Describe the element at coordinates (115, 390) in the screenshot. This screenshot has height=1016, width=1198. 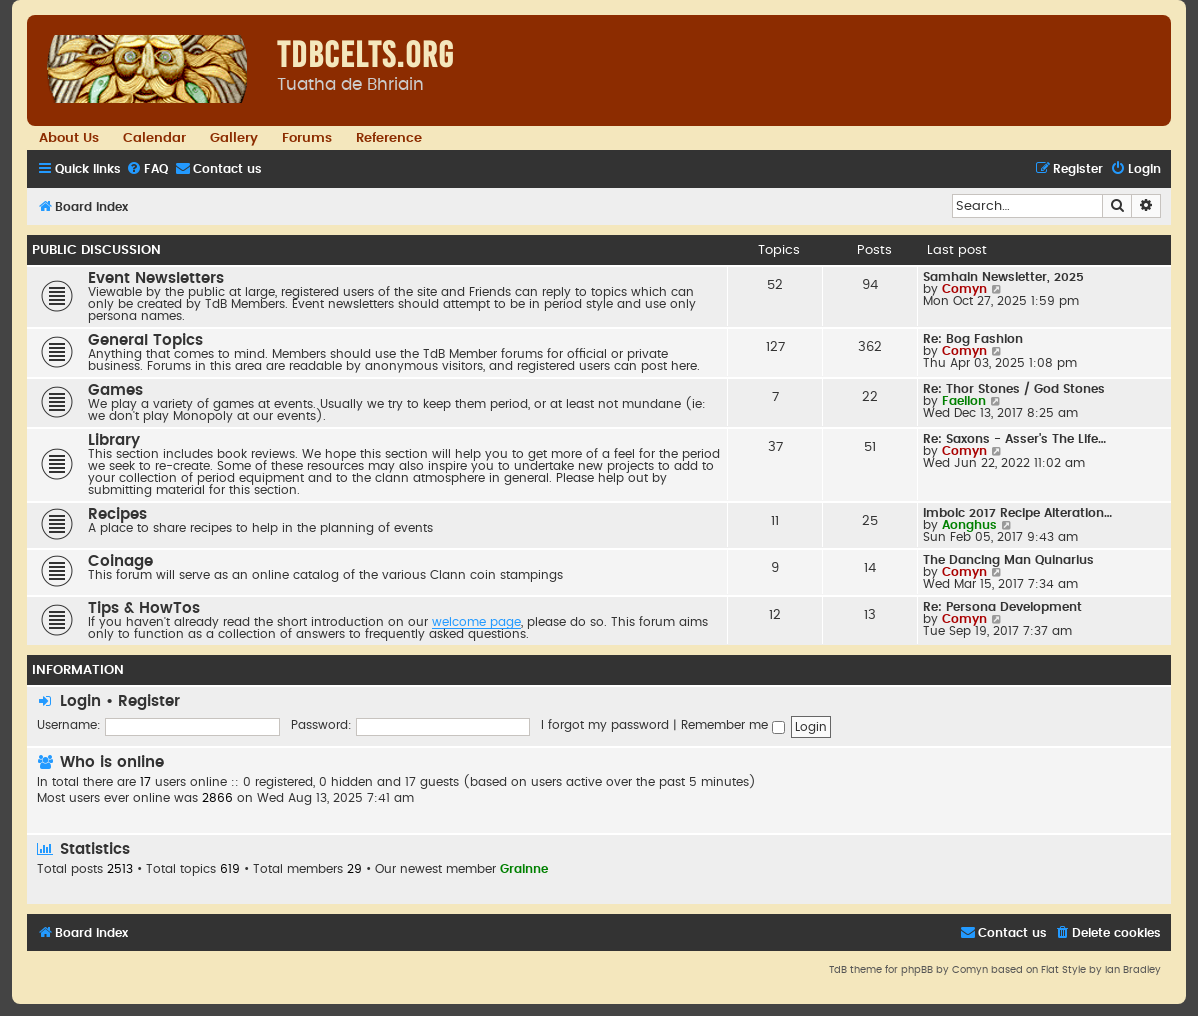
I see `Games` at that location.